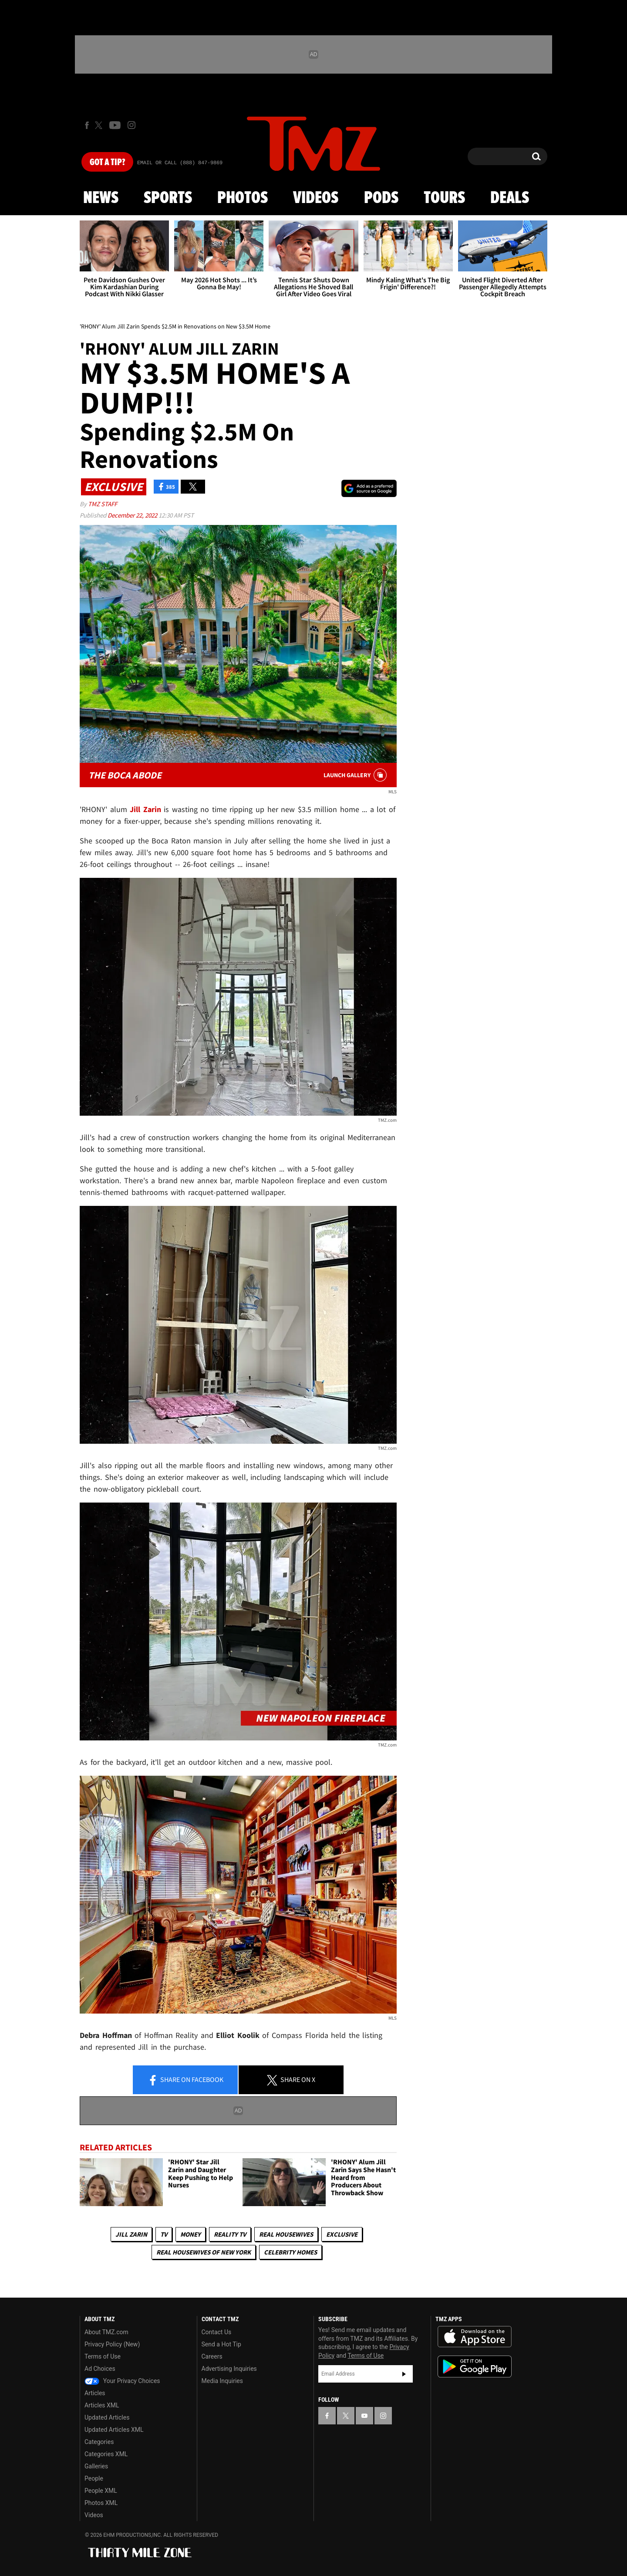 This screenshot has width=627, height=2576. What do you see at coordinates (94, 2393) in the screenshot?
I see `Articles` at bounding box center [94, 2393].